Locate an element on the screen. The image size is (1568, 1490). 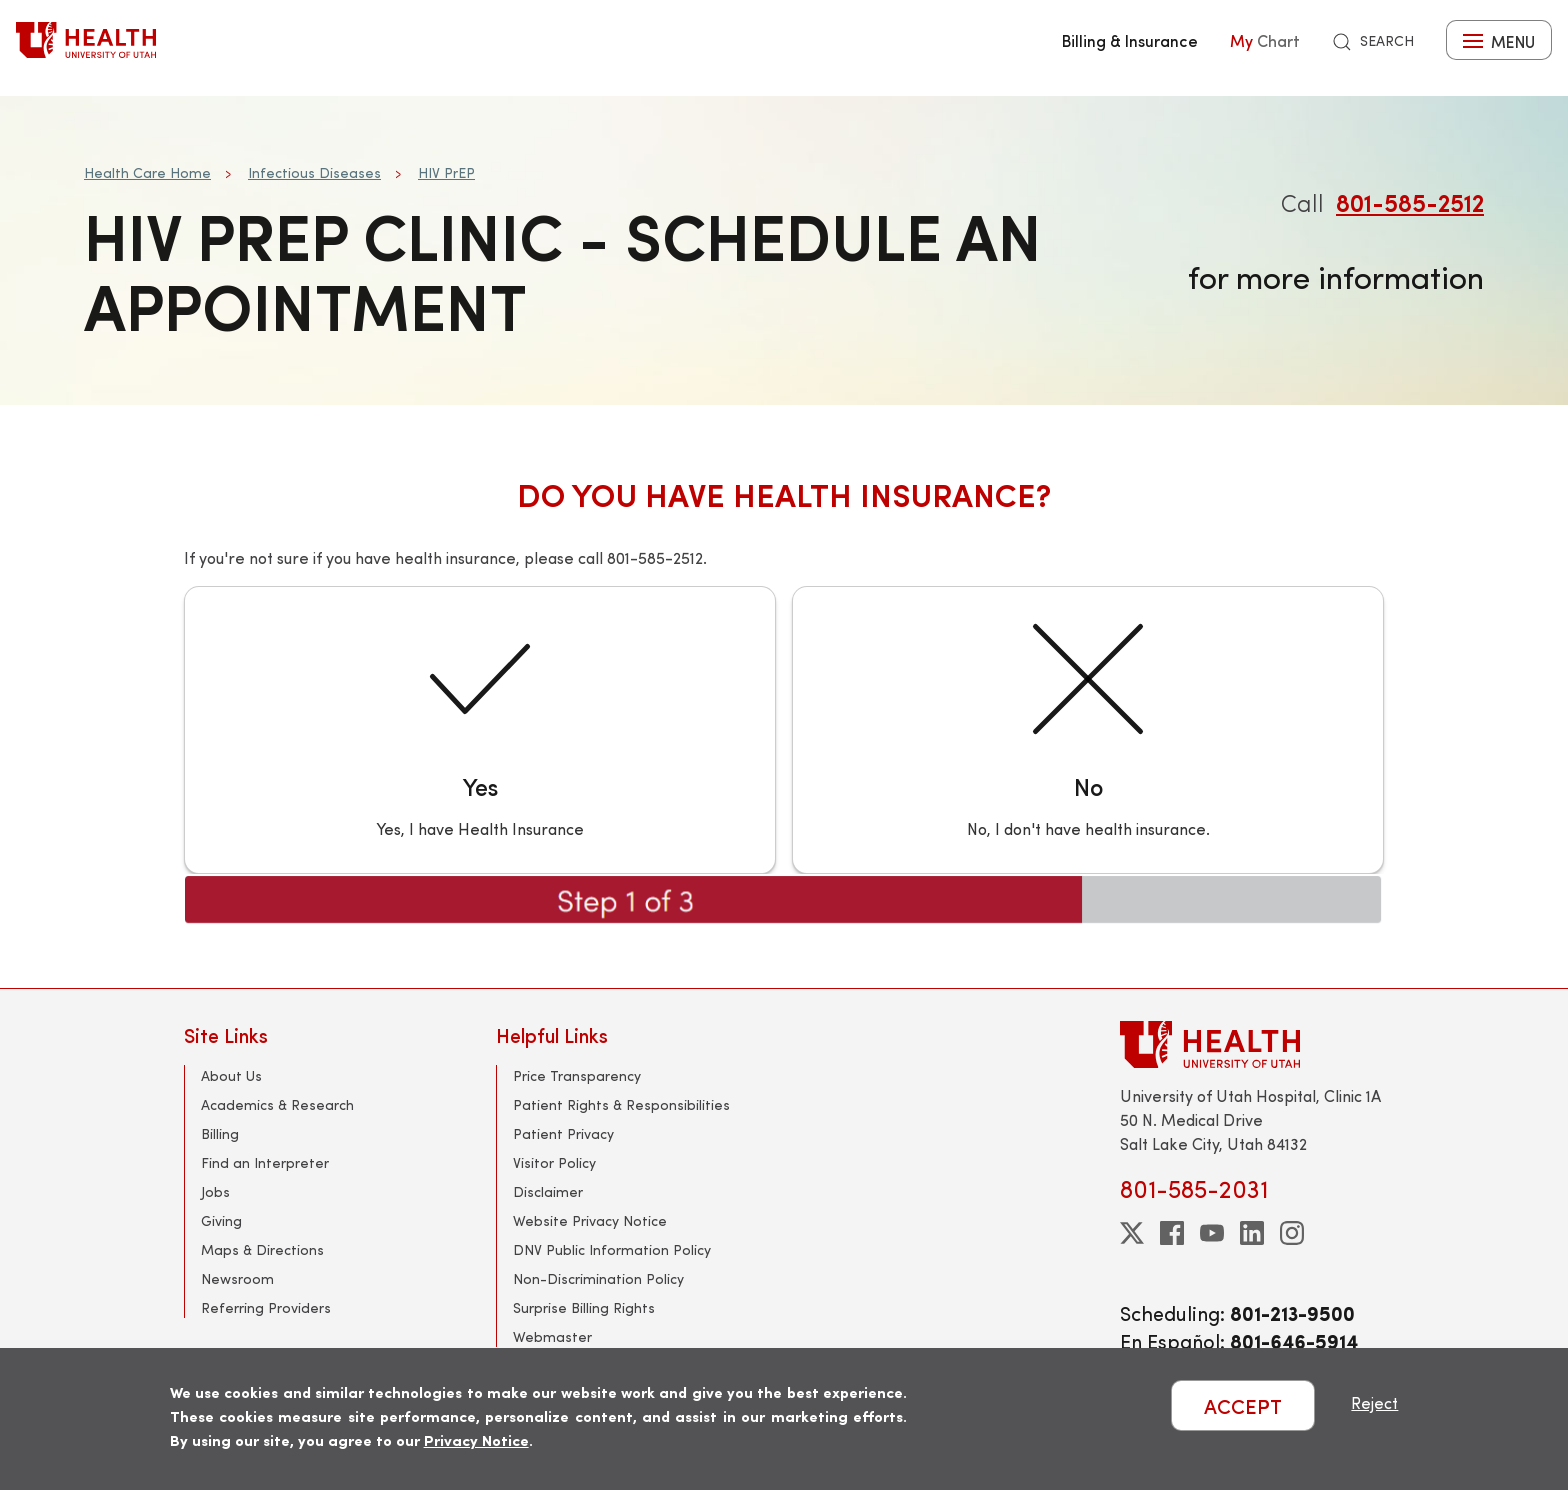
Infectious Diseases is located at coordinates (314, 172).